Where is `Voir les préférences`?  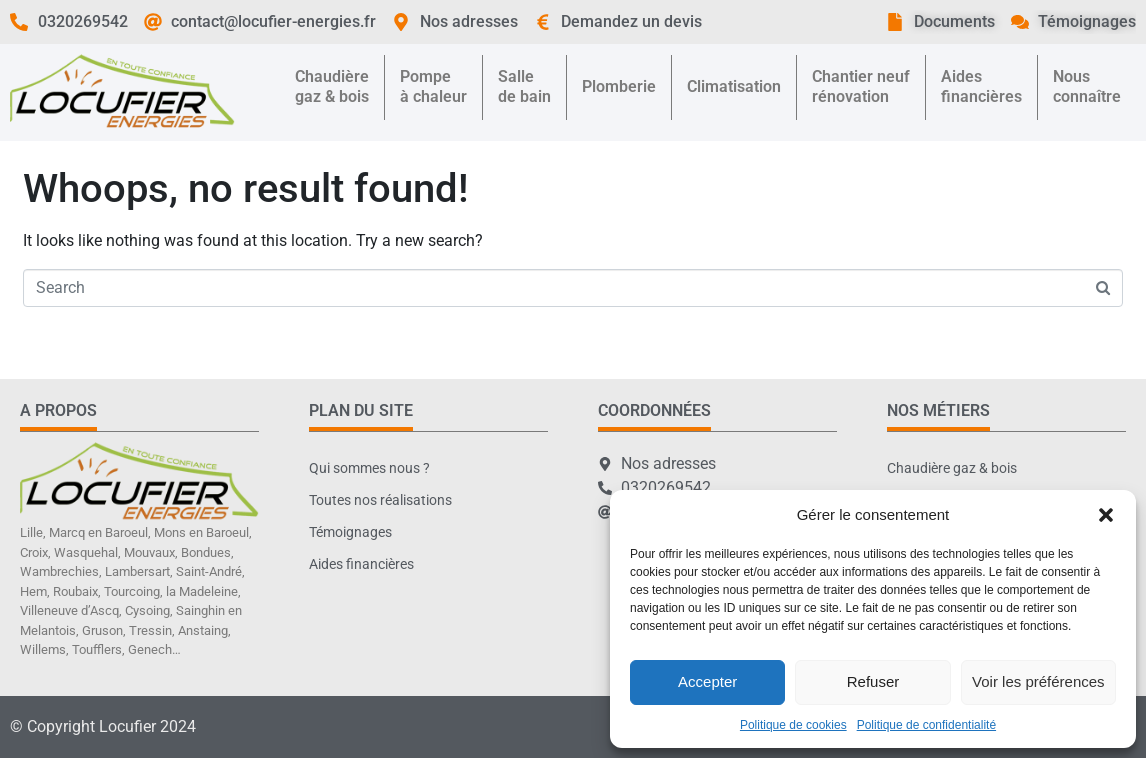 Voir les préférences is located at coordinates (1038, 681).